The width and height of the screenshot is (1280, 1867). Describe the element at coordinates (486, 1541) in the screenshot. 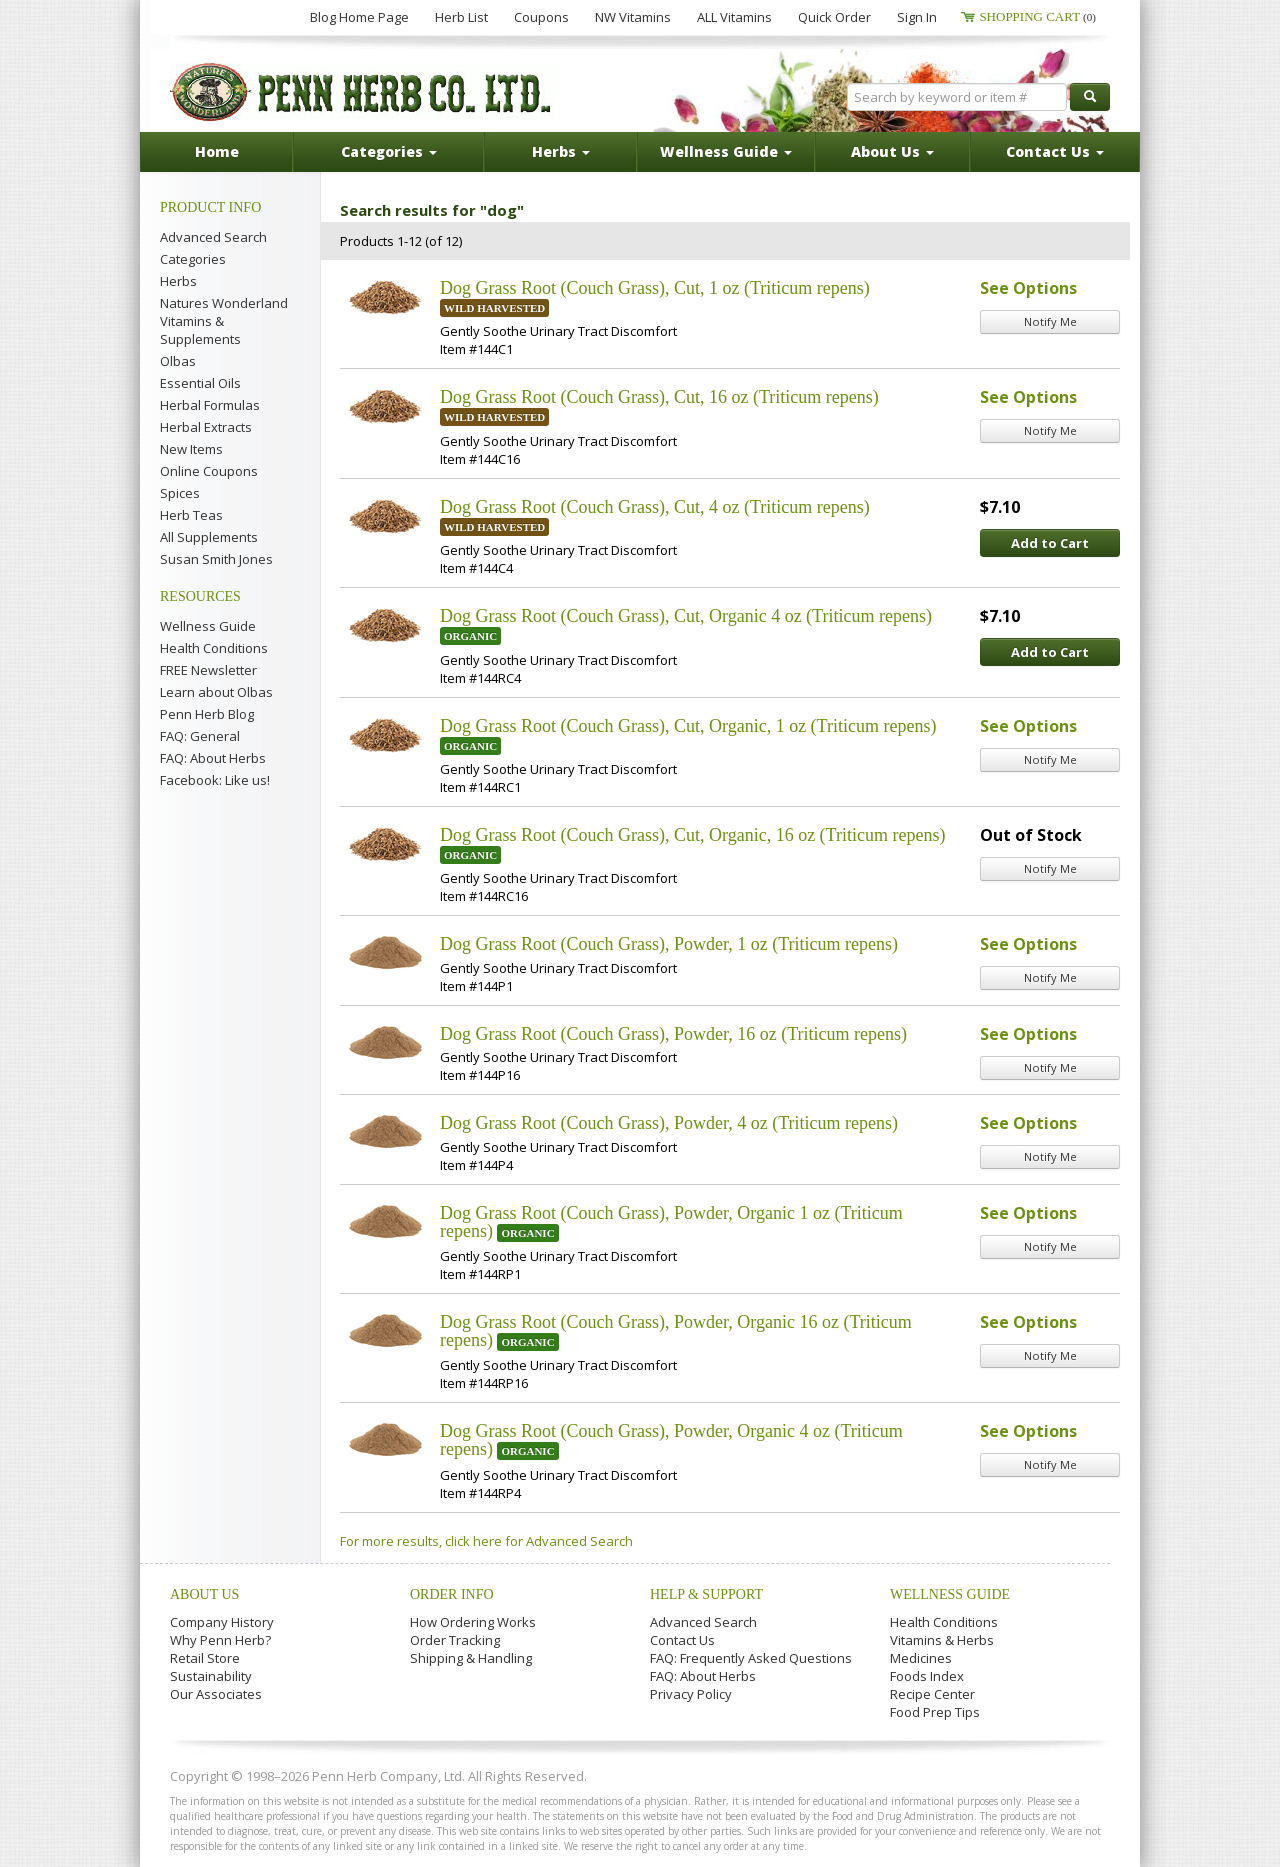

I see `For more results, click here for Advanced Search` at that location.